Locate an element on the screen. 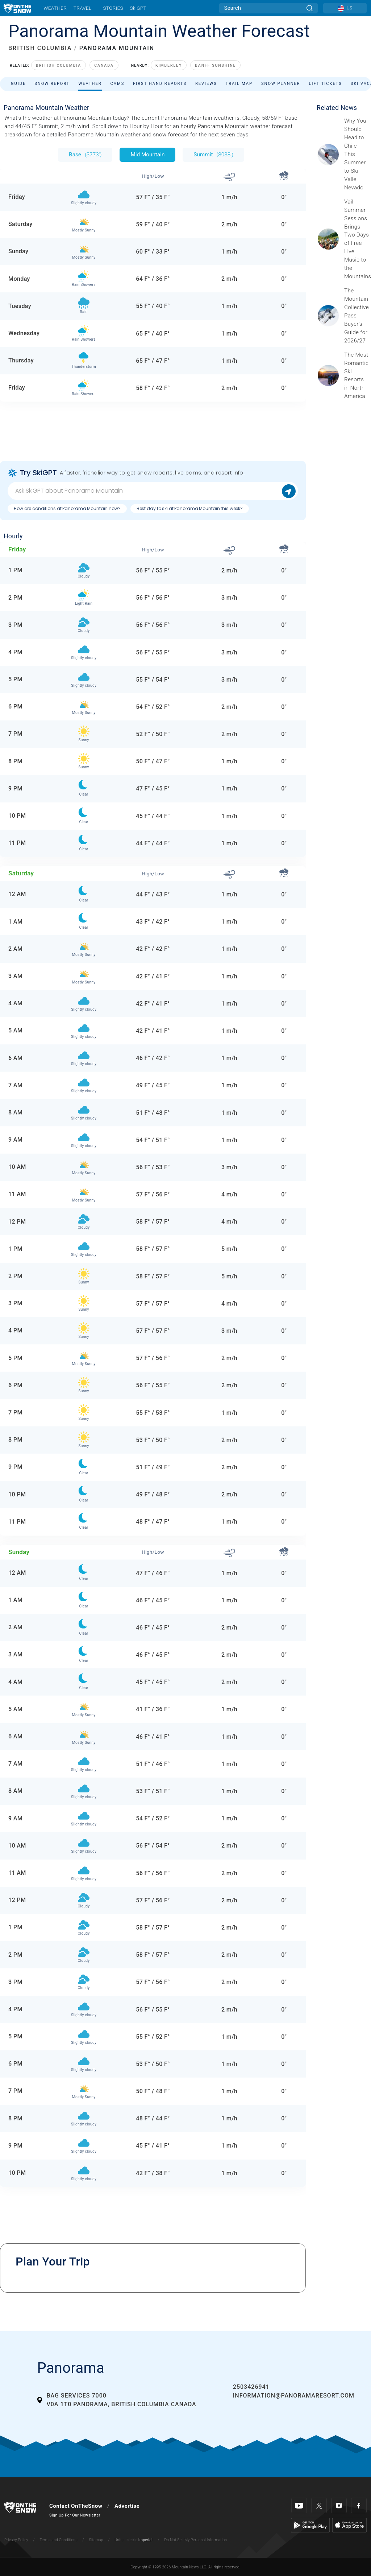 This screenshot has height=2576, width=371. Travel is located at coordinates (83, 8).